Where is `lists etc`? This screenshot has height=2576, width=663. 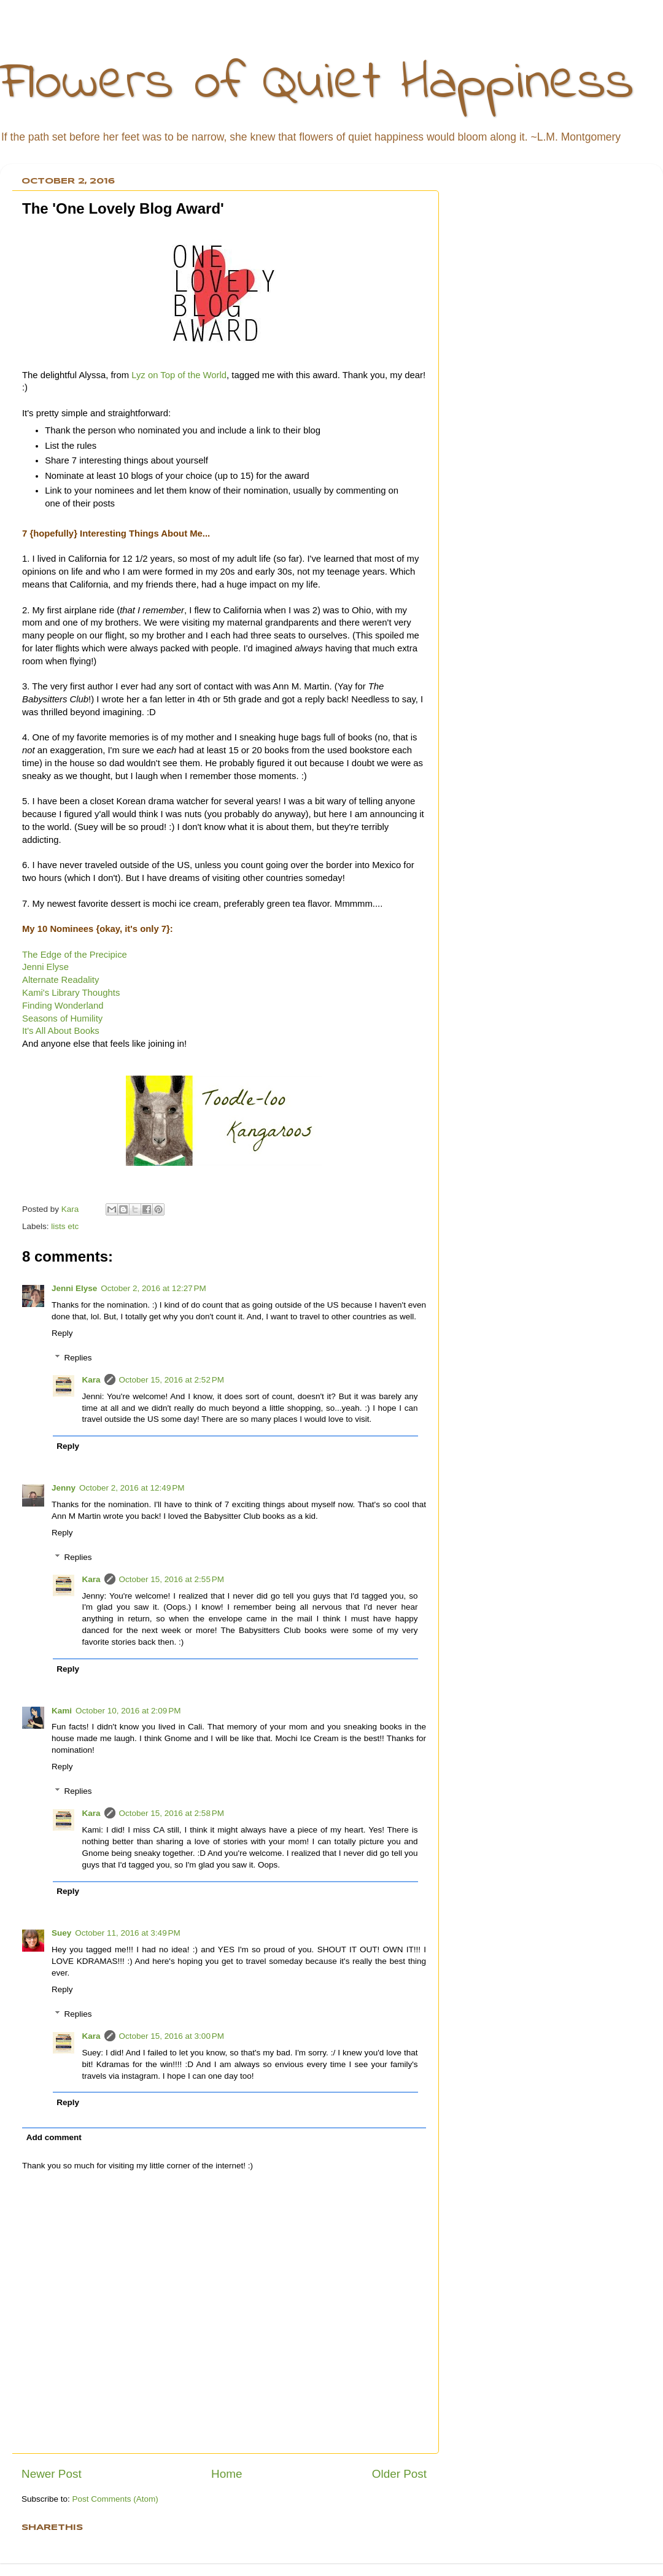
lists etc is located at coordinates (65, 1226).